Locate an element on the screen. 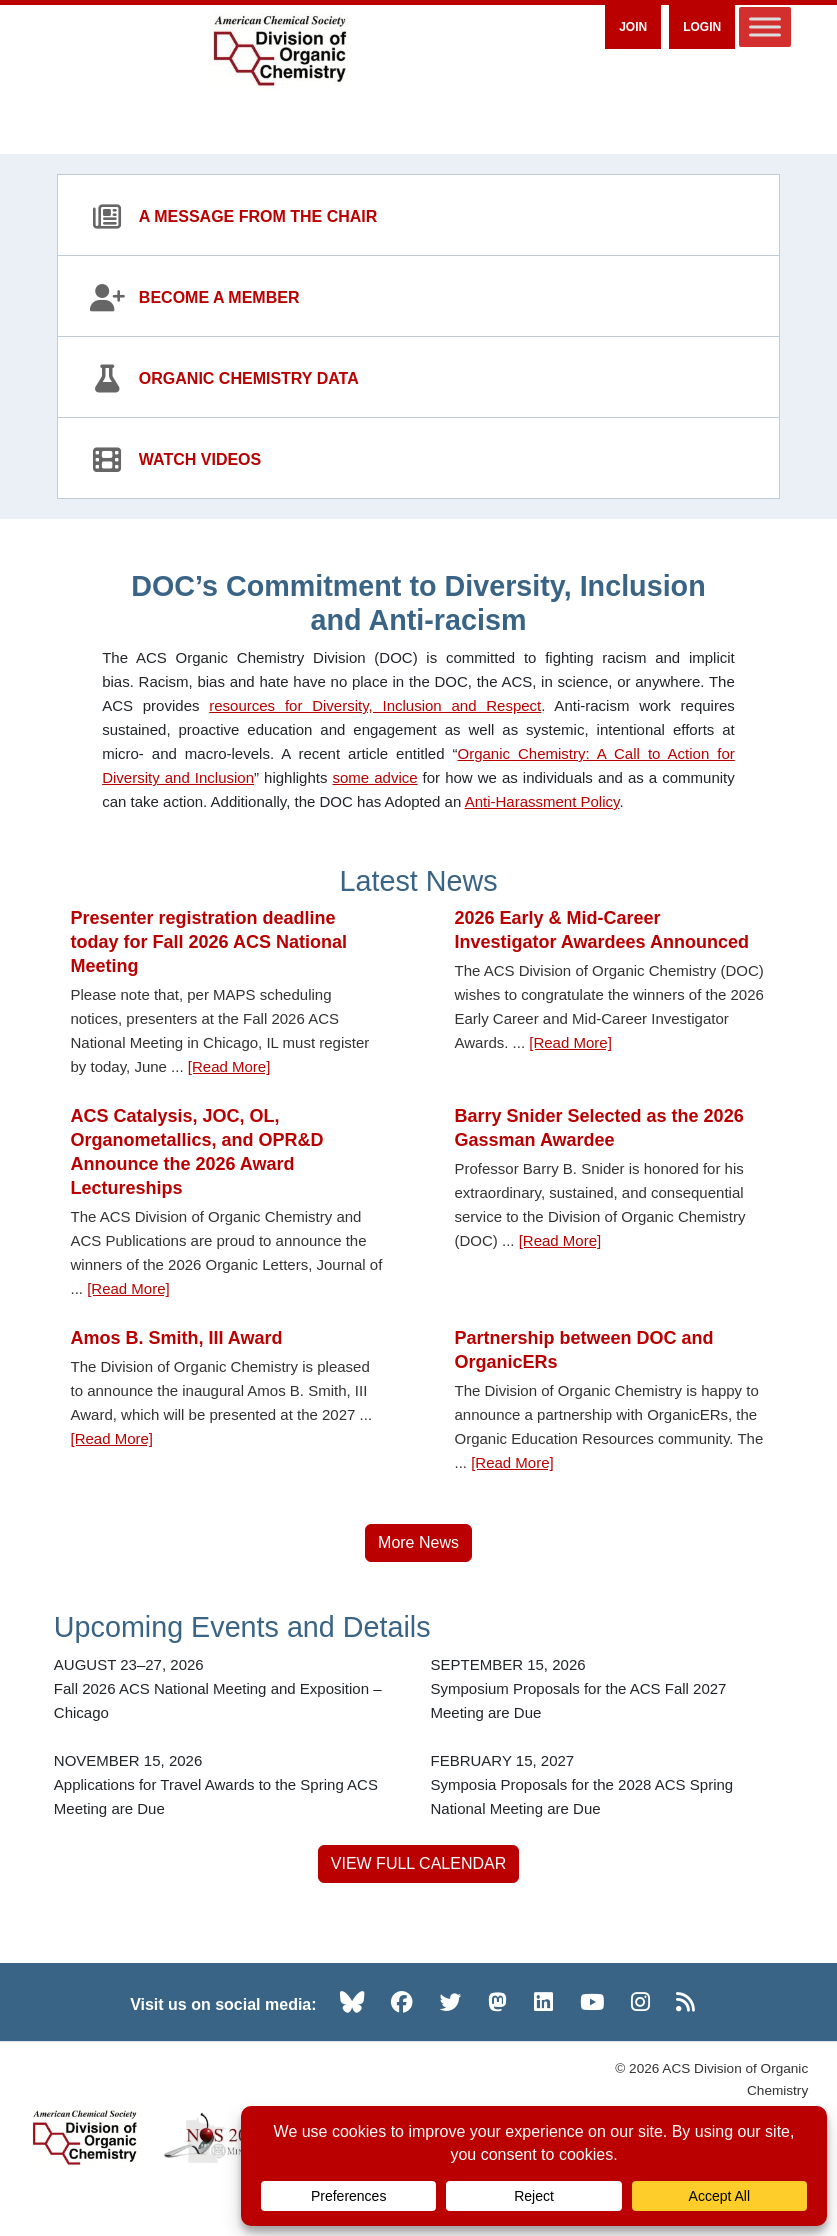  [Read More] [Read more about 2026 Early & Mid-Career Investigator Awardees Announced] is located at coordinates (570, 1042).